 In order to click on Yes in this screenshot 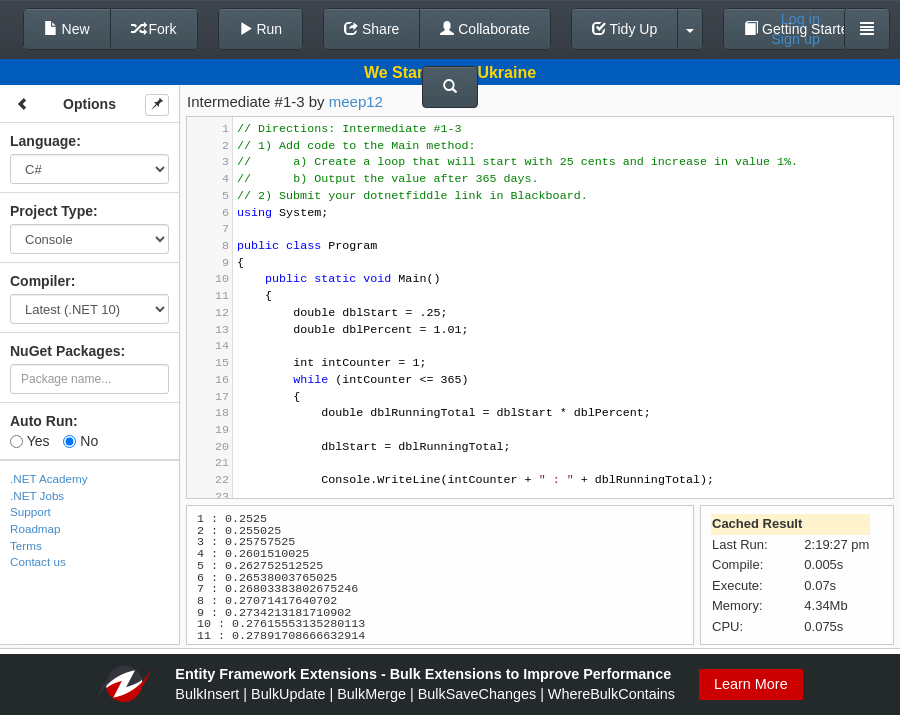, I will do `click(29, 441)`.